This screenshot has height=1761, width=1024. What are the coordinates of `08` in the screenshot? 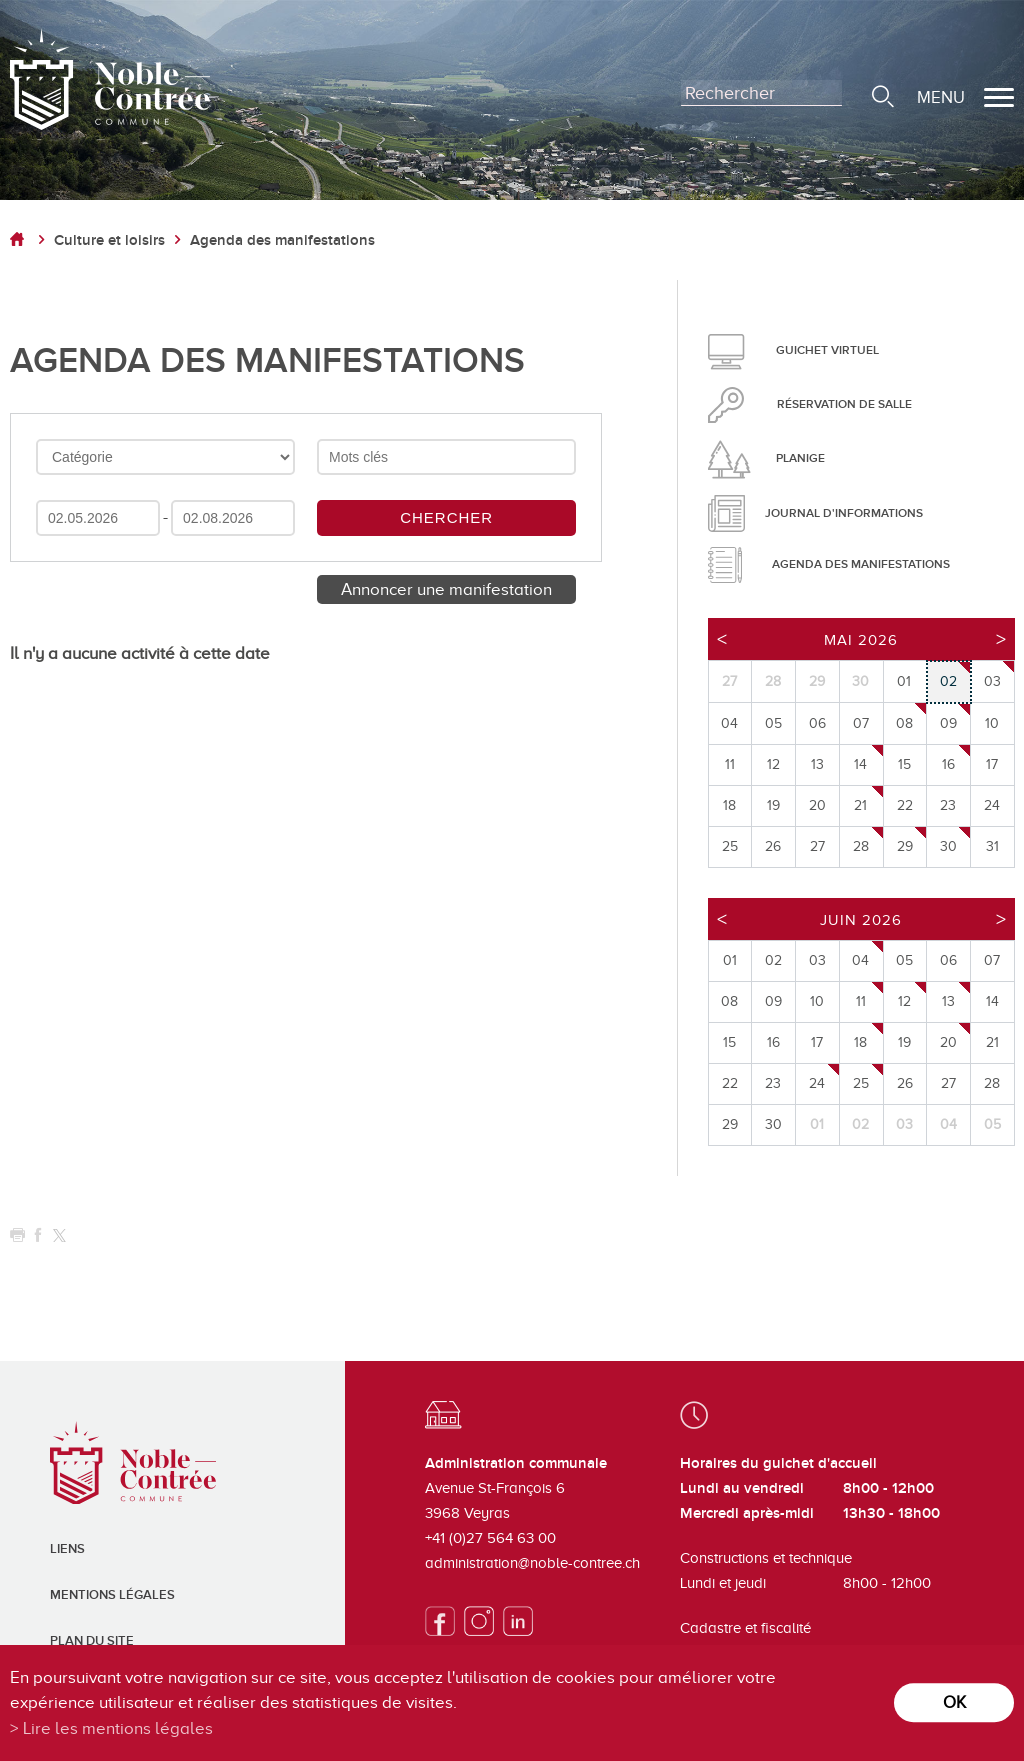 It's located at (904, 723).